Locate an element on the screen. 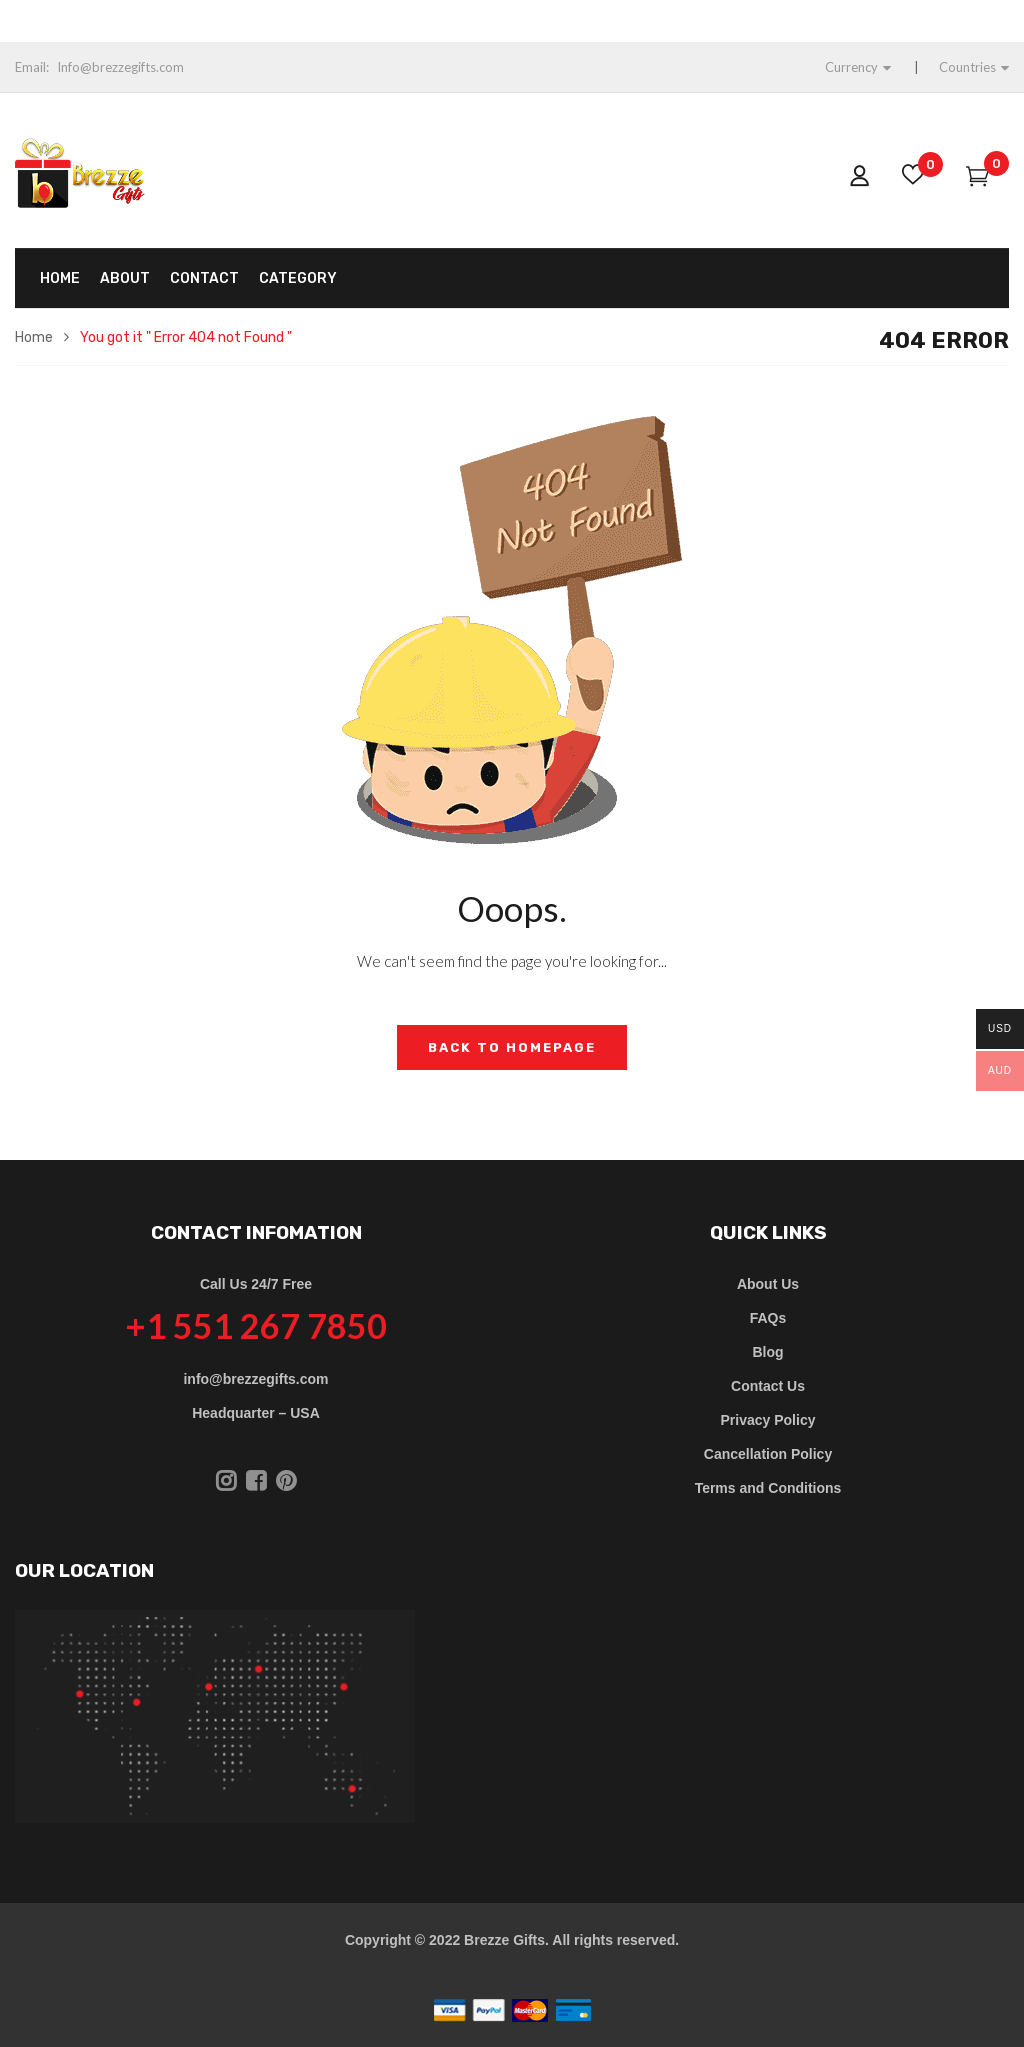 This screenshot has width=1024, height=2047. Blog is located at coordinates (767, 1352).